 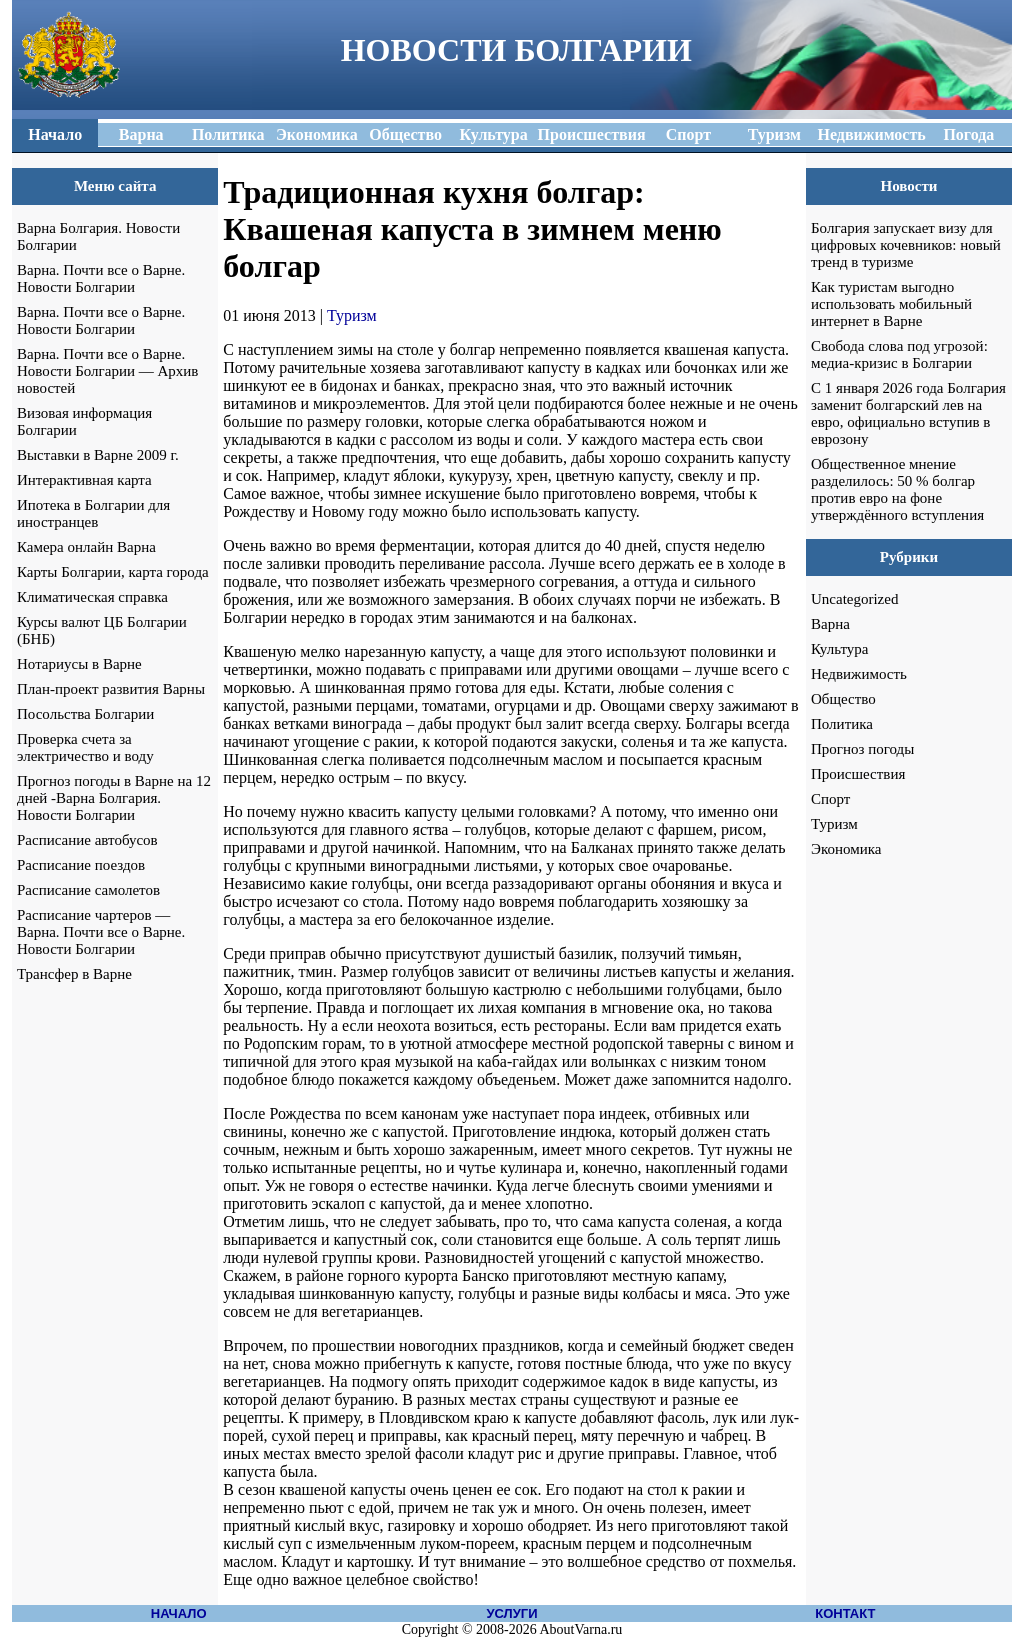 I want to click on Нотариусы в Варне, so click(x=79, y=664).